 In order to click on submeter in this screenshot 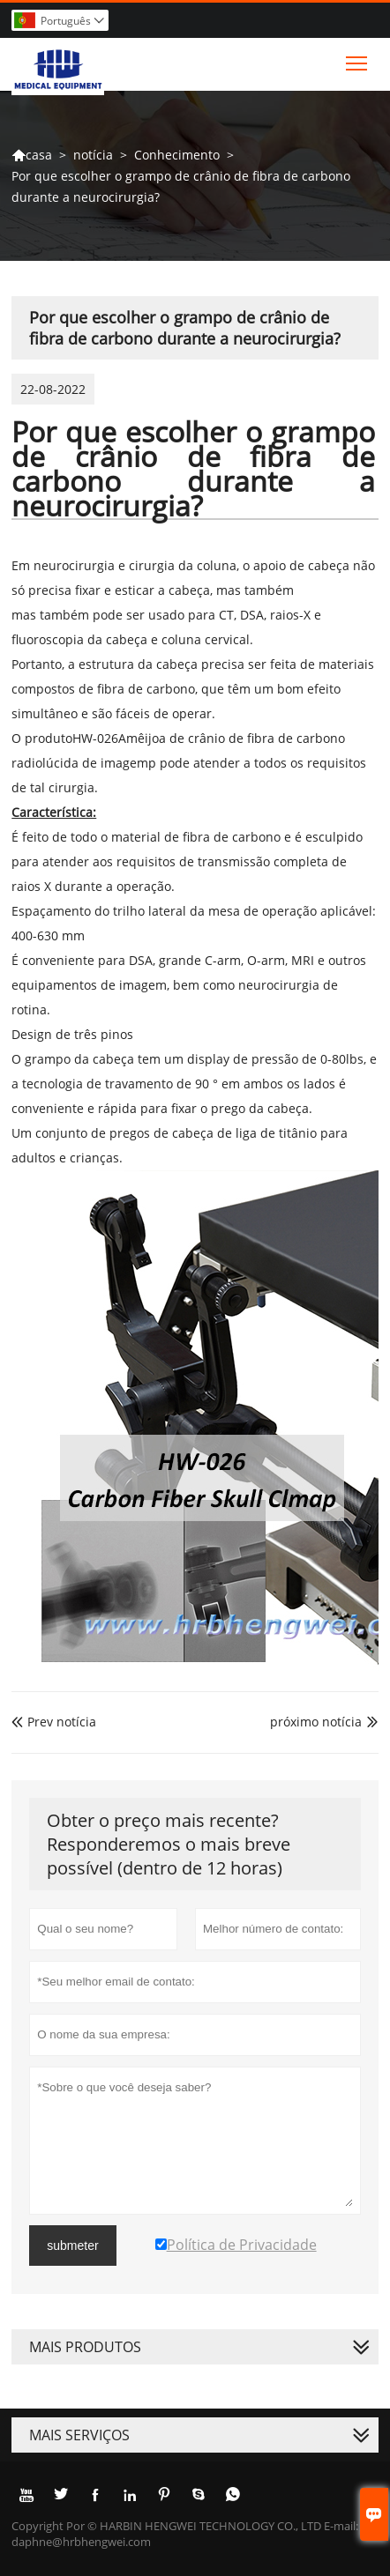, I will do `click(72, 2245)`.